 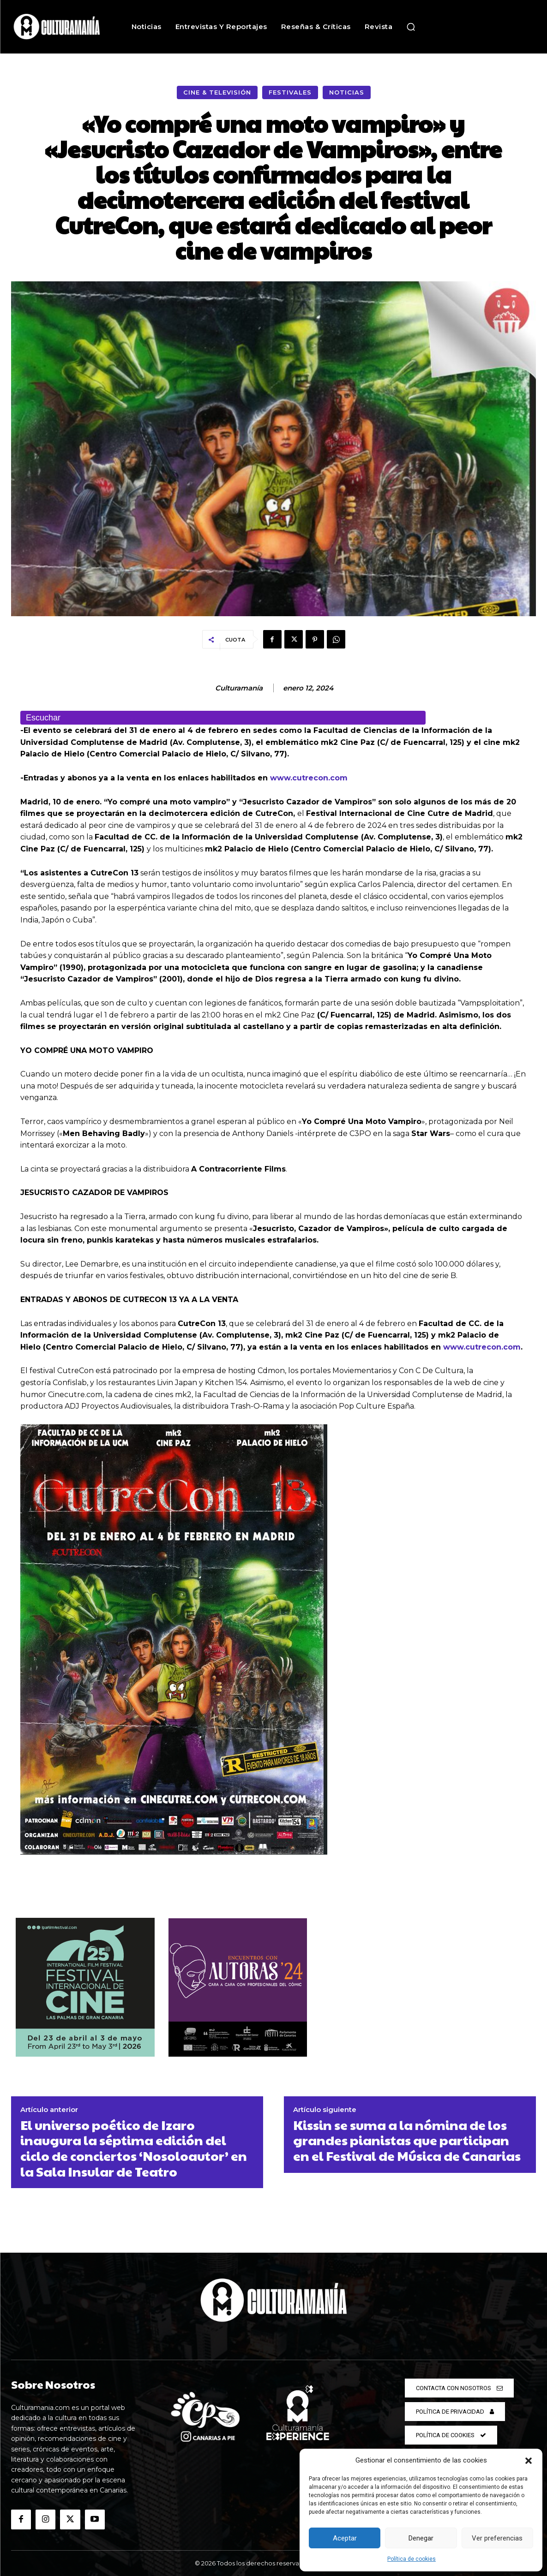 What do you see at coordinates (217, 92) in the screenshot?
I see `Cine & Televisión` at bounding box center [217, 92].